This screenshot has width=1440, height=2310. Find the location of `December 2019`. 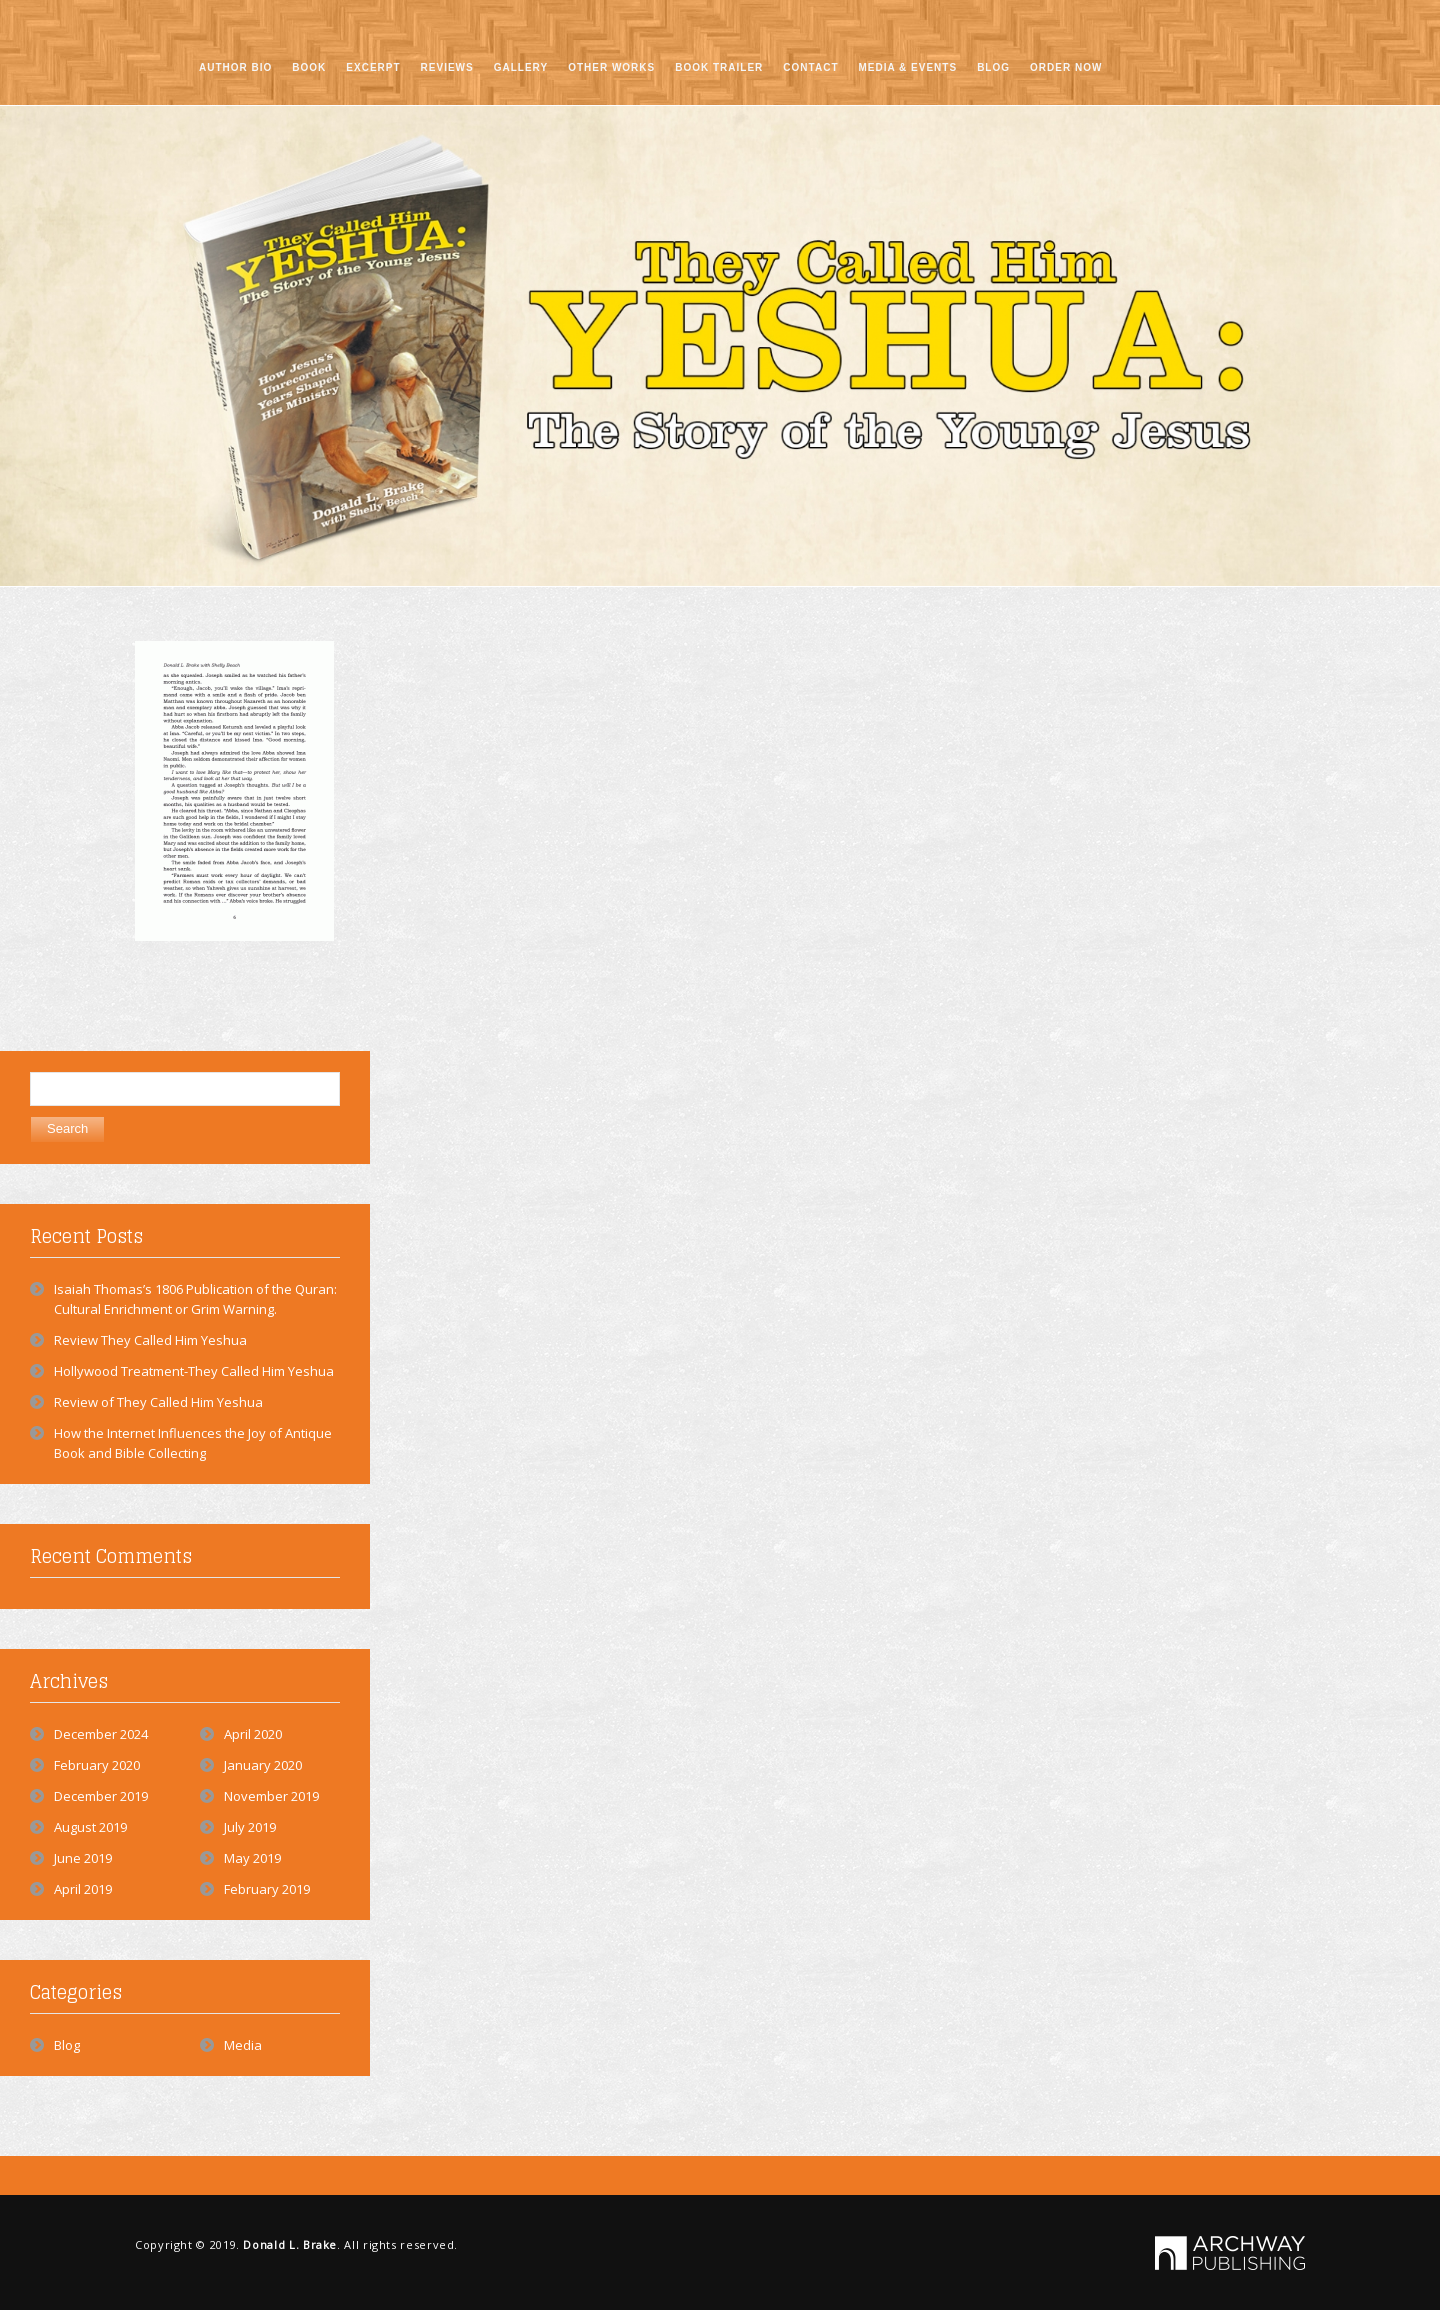

December 2019 is located at coordinates (101, 1796).